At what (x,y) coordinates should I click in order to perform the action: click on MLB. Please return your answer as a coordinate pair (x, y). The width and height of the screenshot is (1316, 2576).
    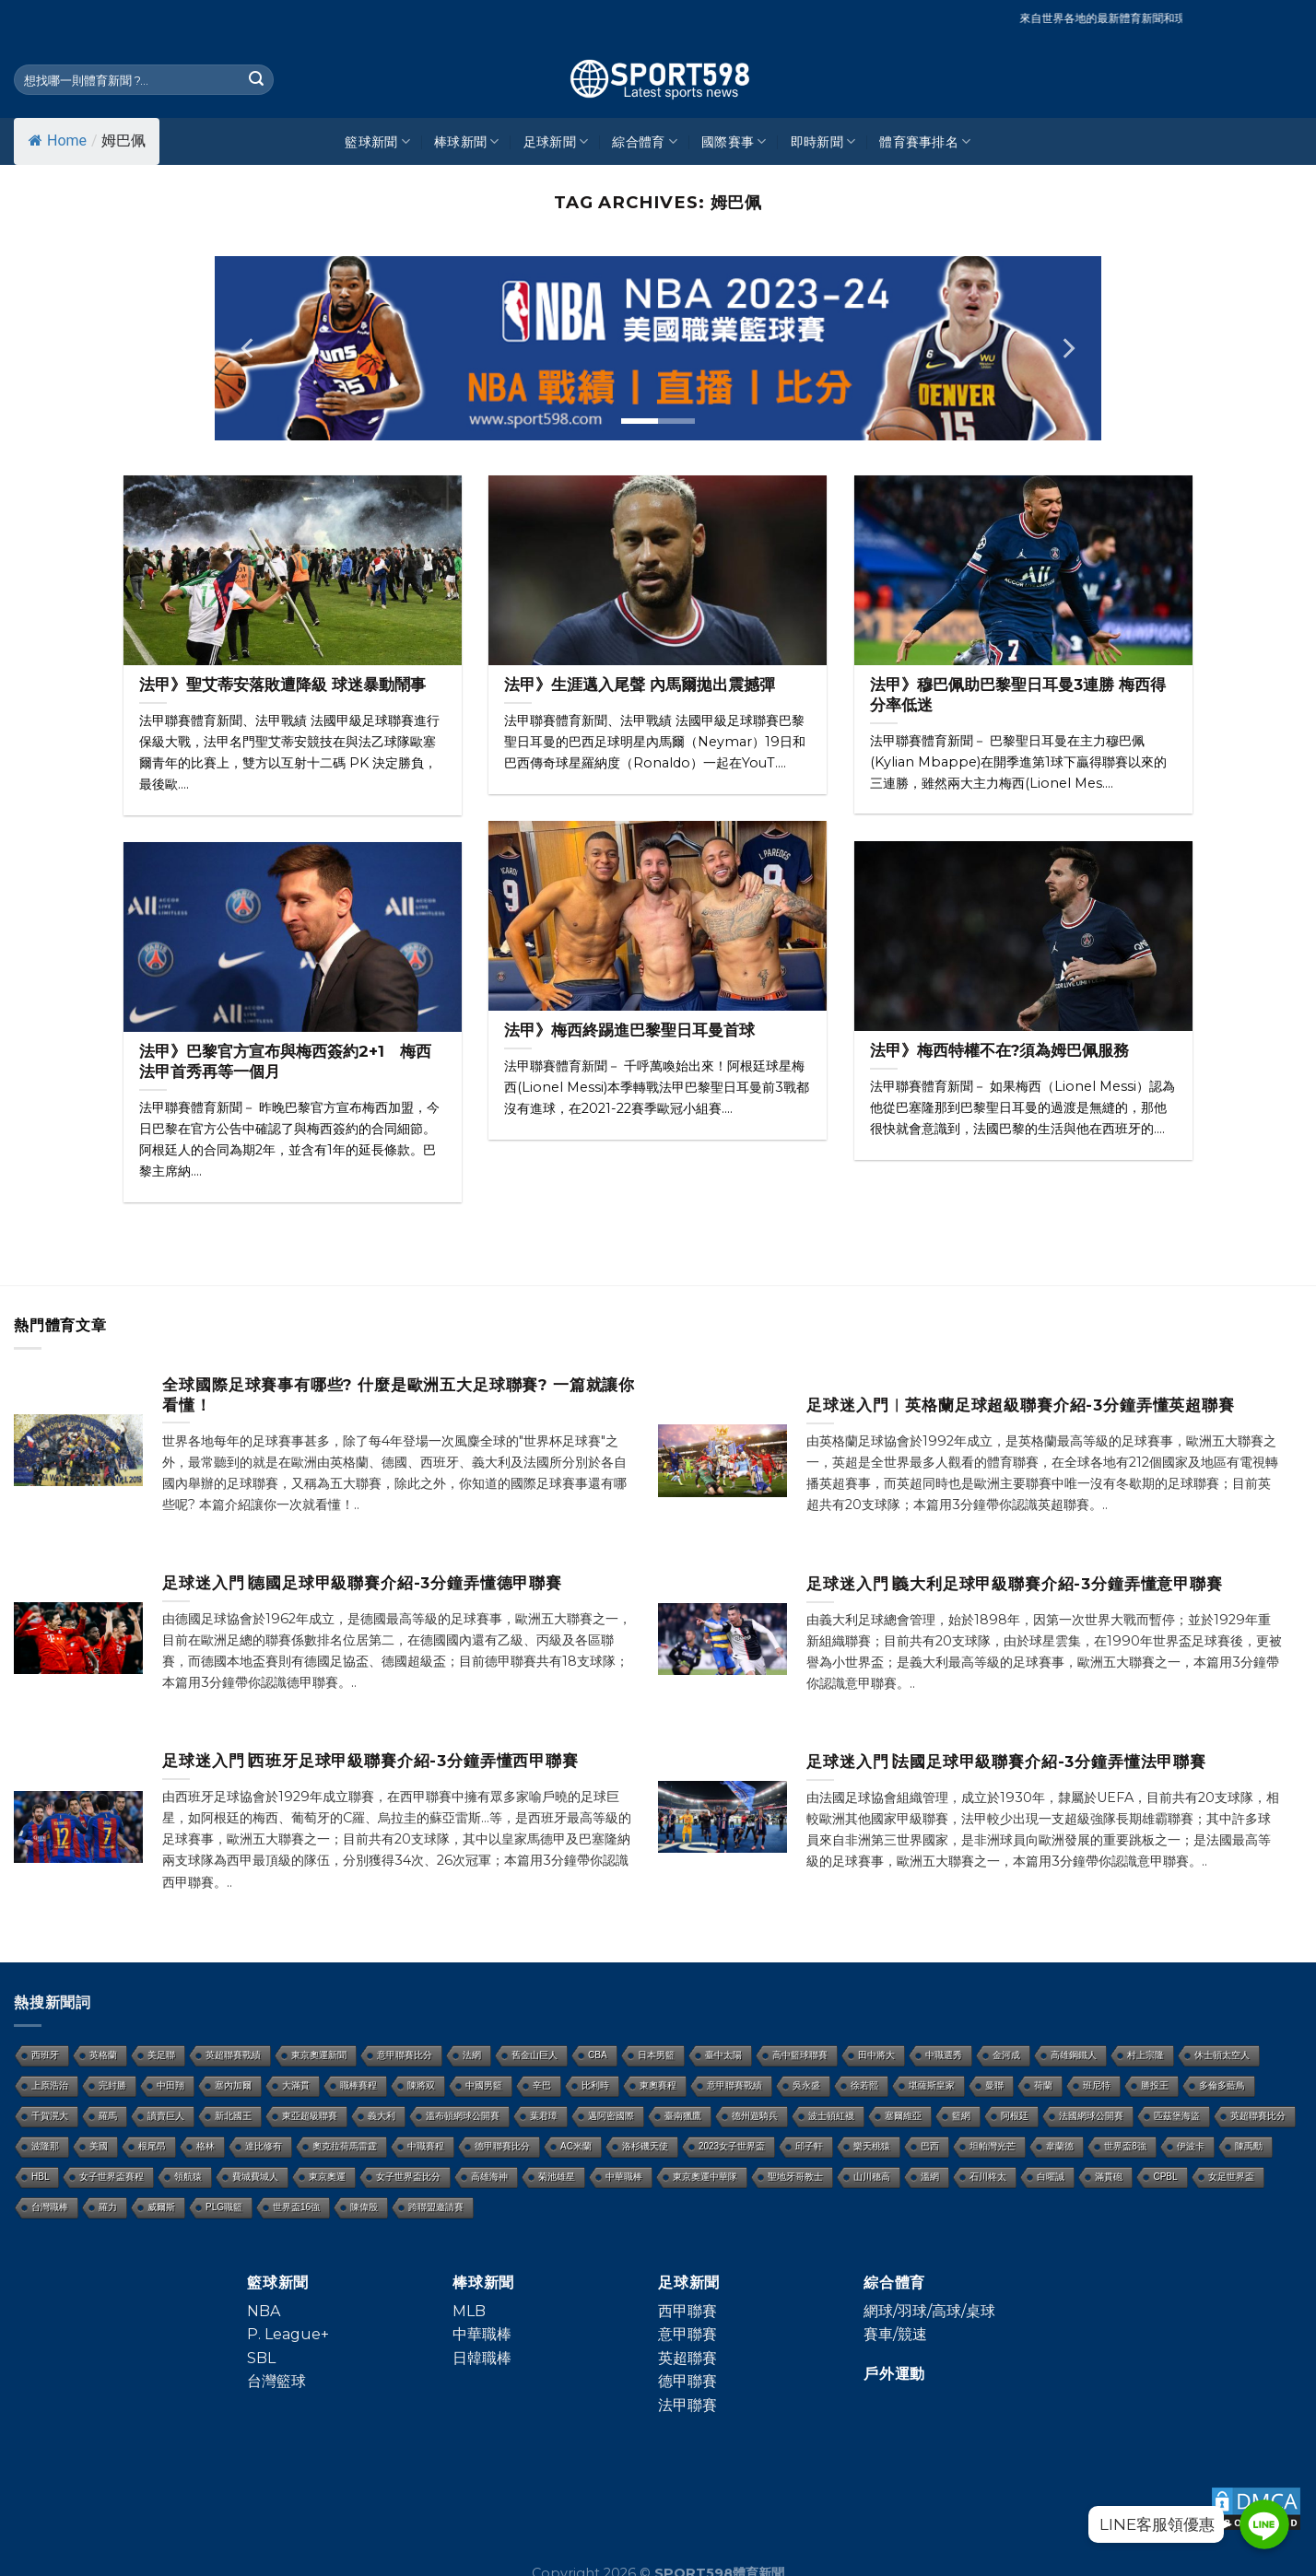
    Looking at the image, I should click on (469, 2311).